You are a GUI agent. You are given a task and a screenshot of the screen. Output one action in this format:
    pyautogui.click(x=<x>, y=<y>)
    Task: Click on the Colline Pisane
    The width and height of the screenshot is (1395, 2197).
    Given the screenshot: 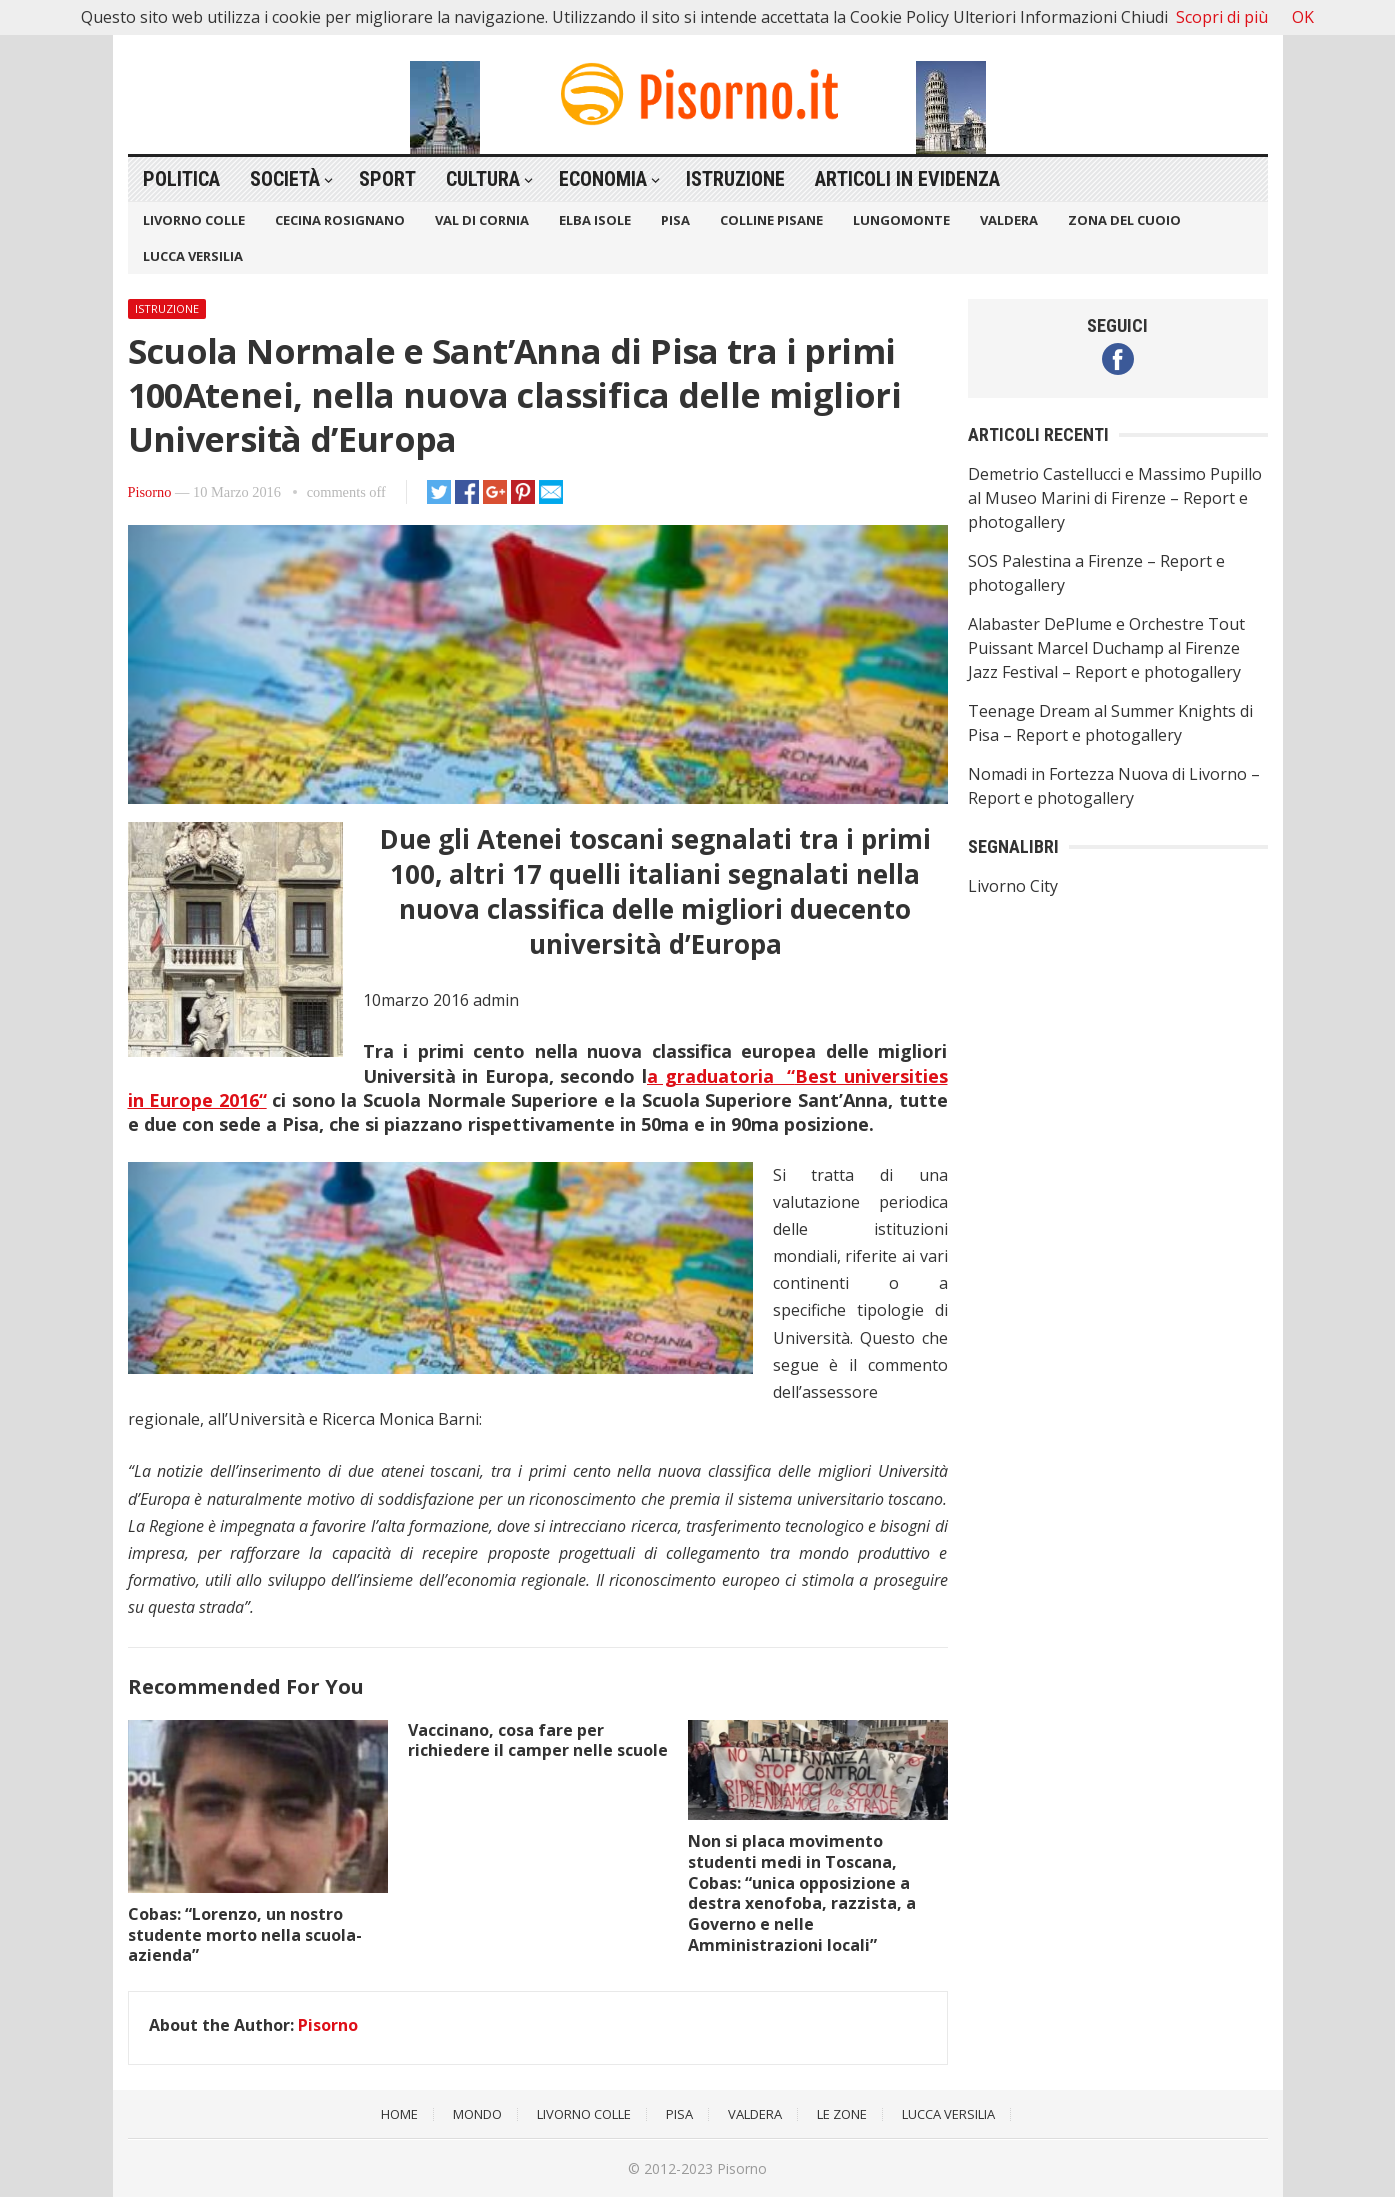 What is the action you would take?
    pyautogui.click(x=771, y=220)
    